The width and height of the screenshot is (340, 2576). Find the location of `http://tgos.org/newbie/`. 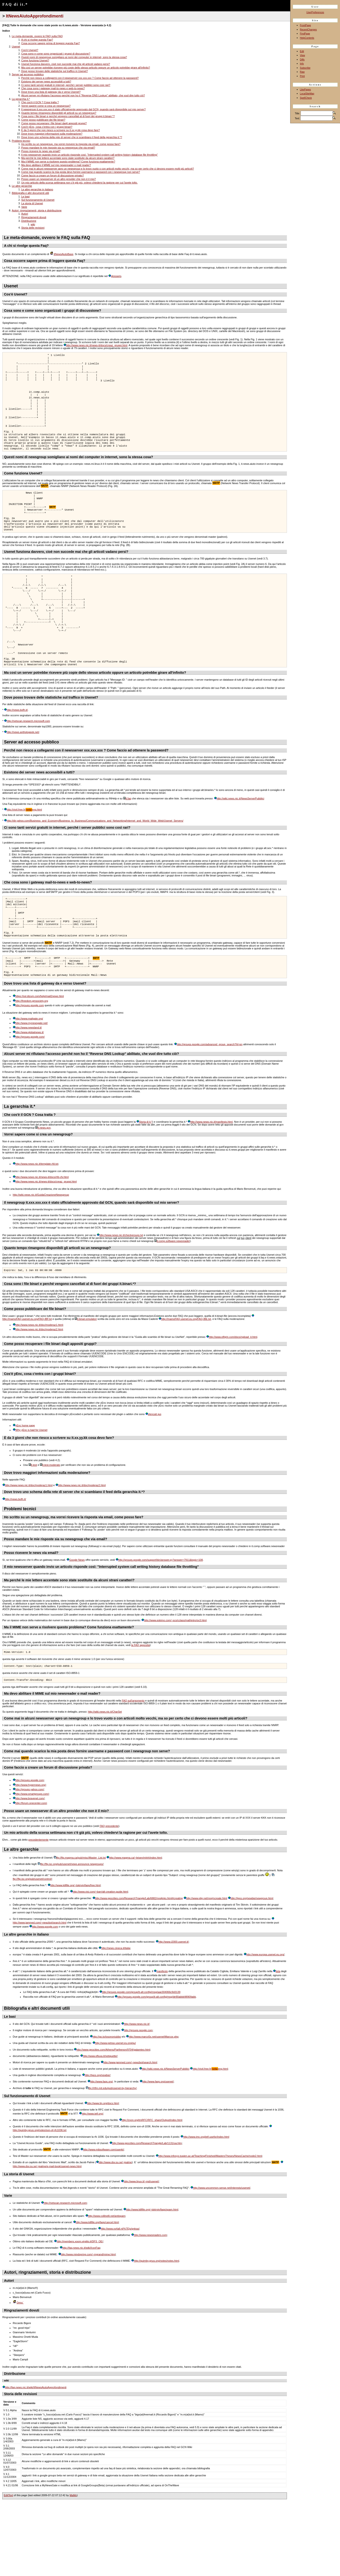

http://tgos.org/newbie/ is located at coordinates (96, 2149).